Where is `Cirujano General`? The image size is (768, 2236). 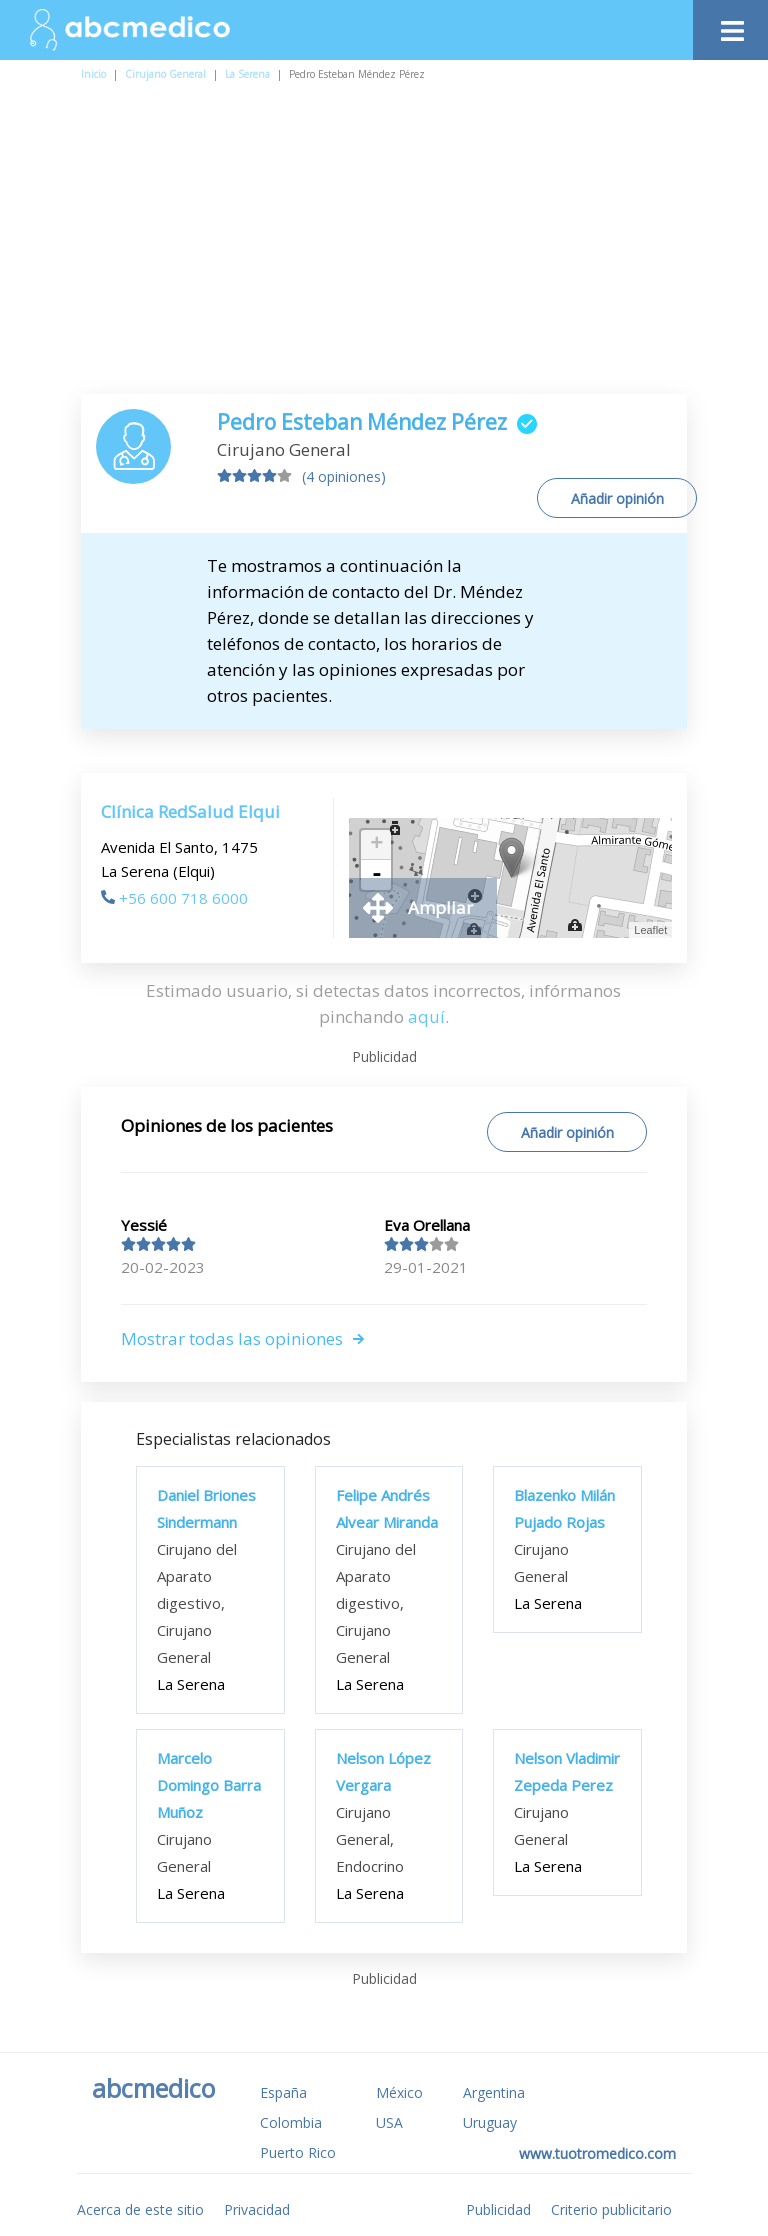
Cirujano General is located at coordinates (165, 74).